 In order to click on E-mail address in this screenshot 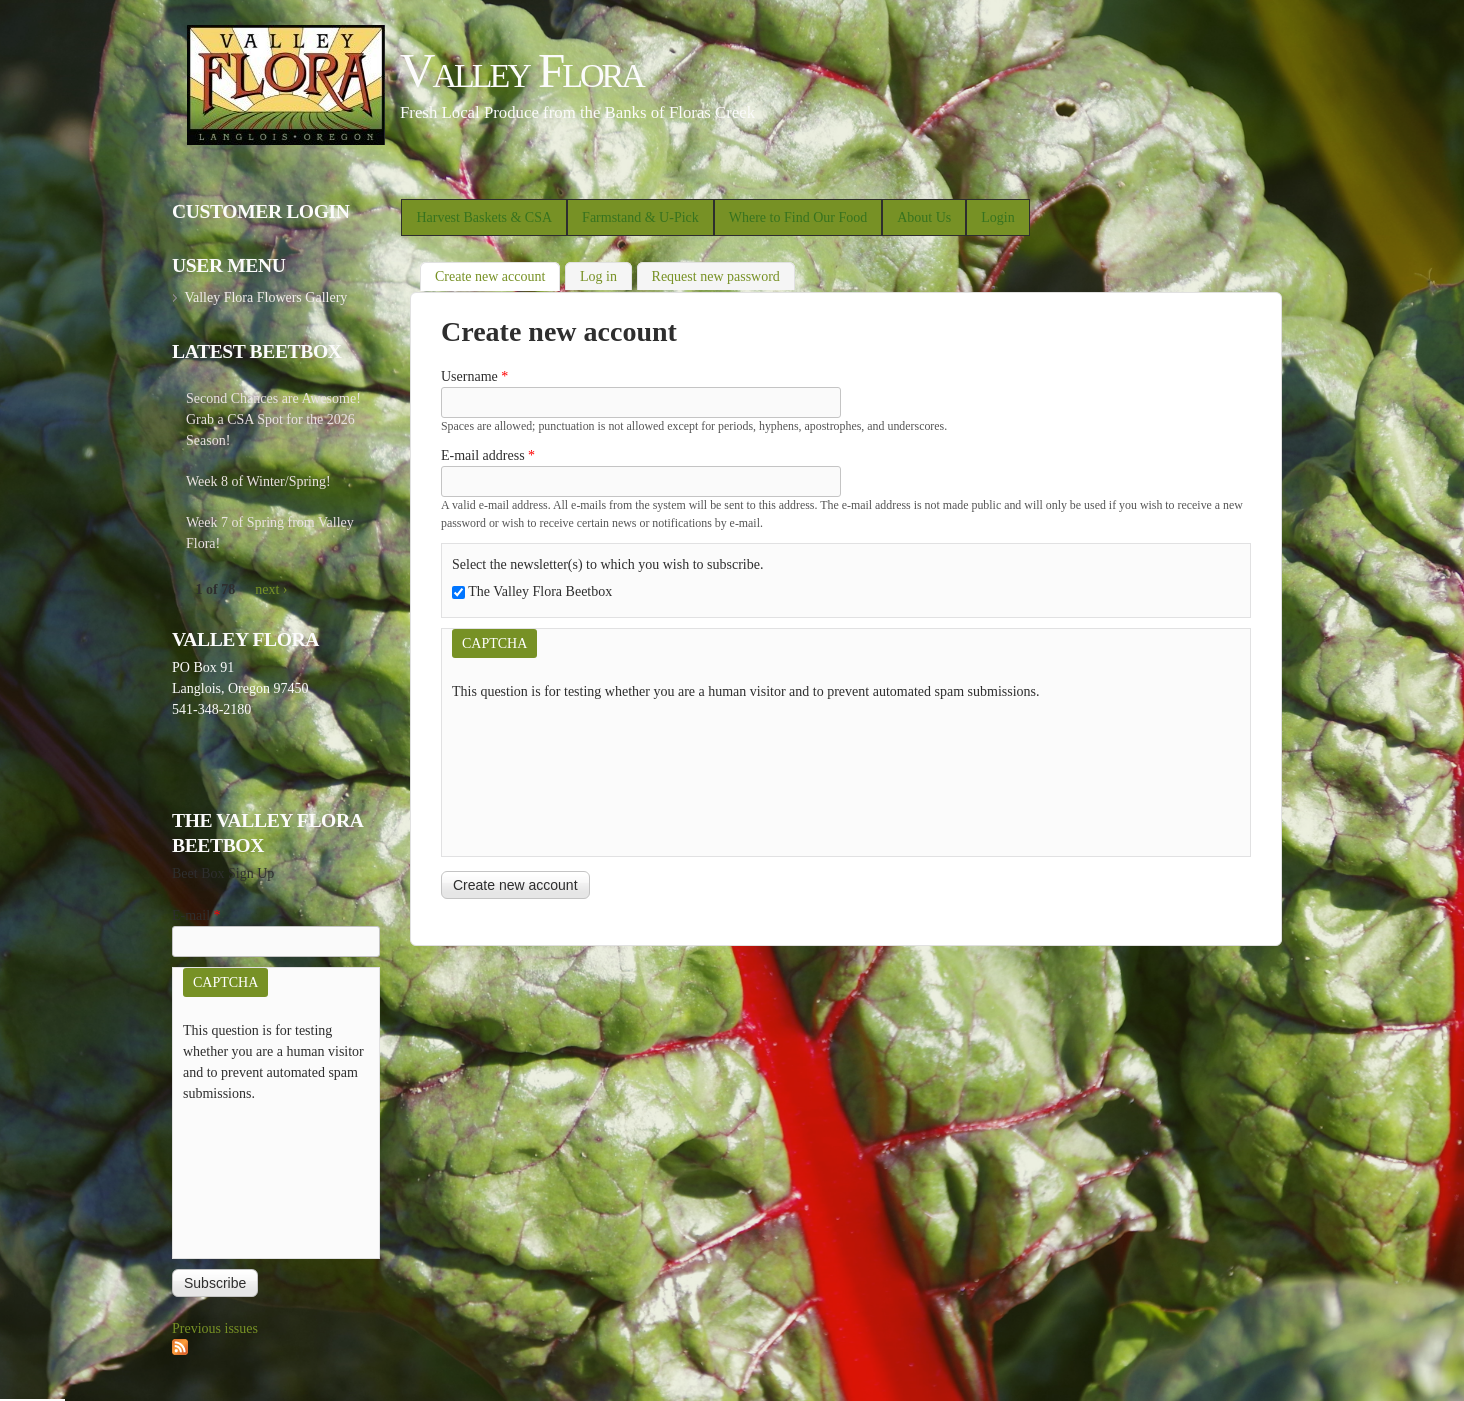, I will do `click(488, 455)`.